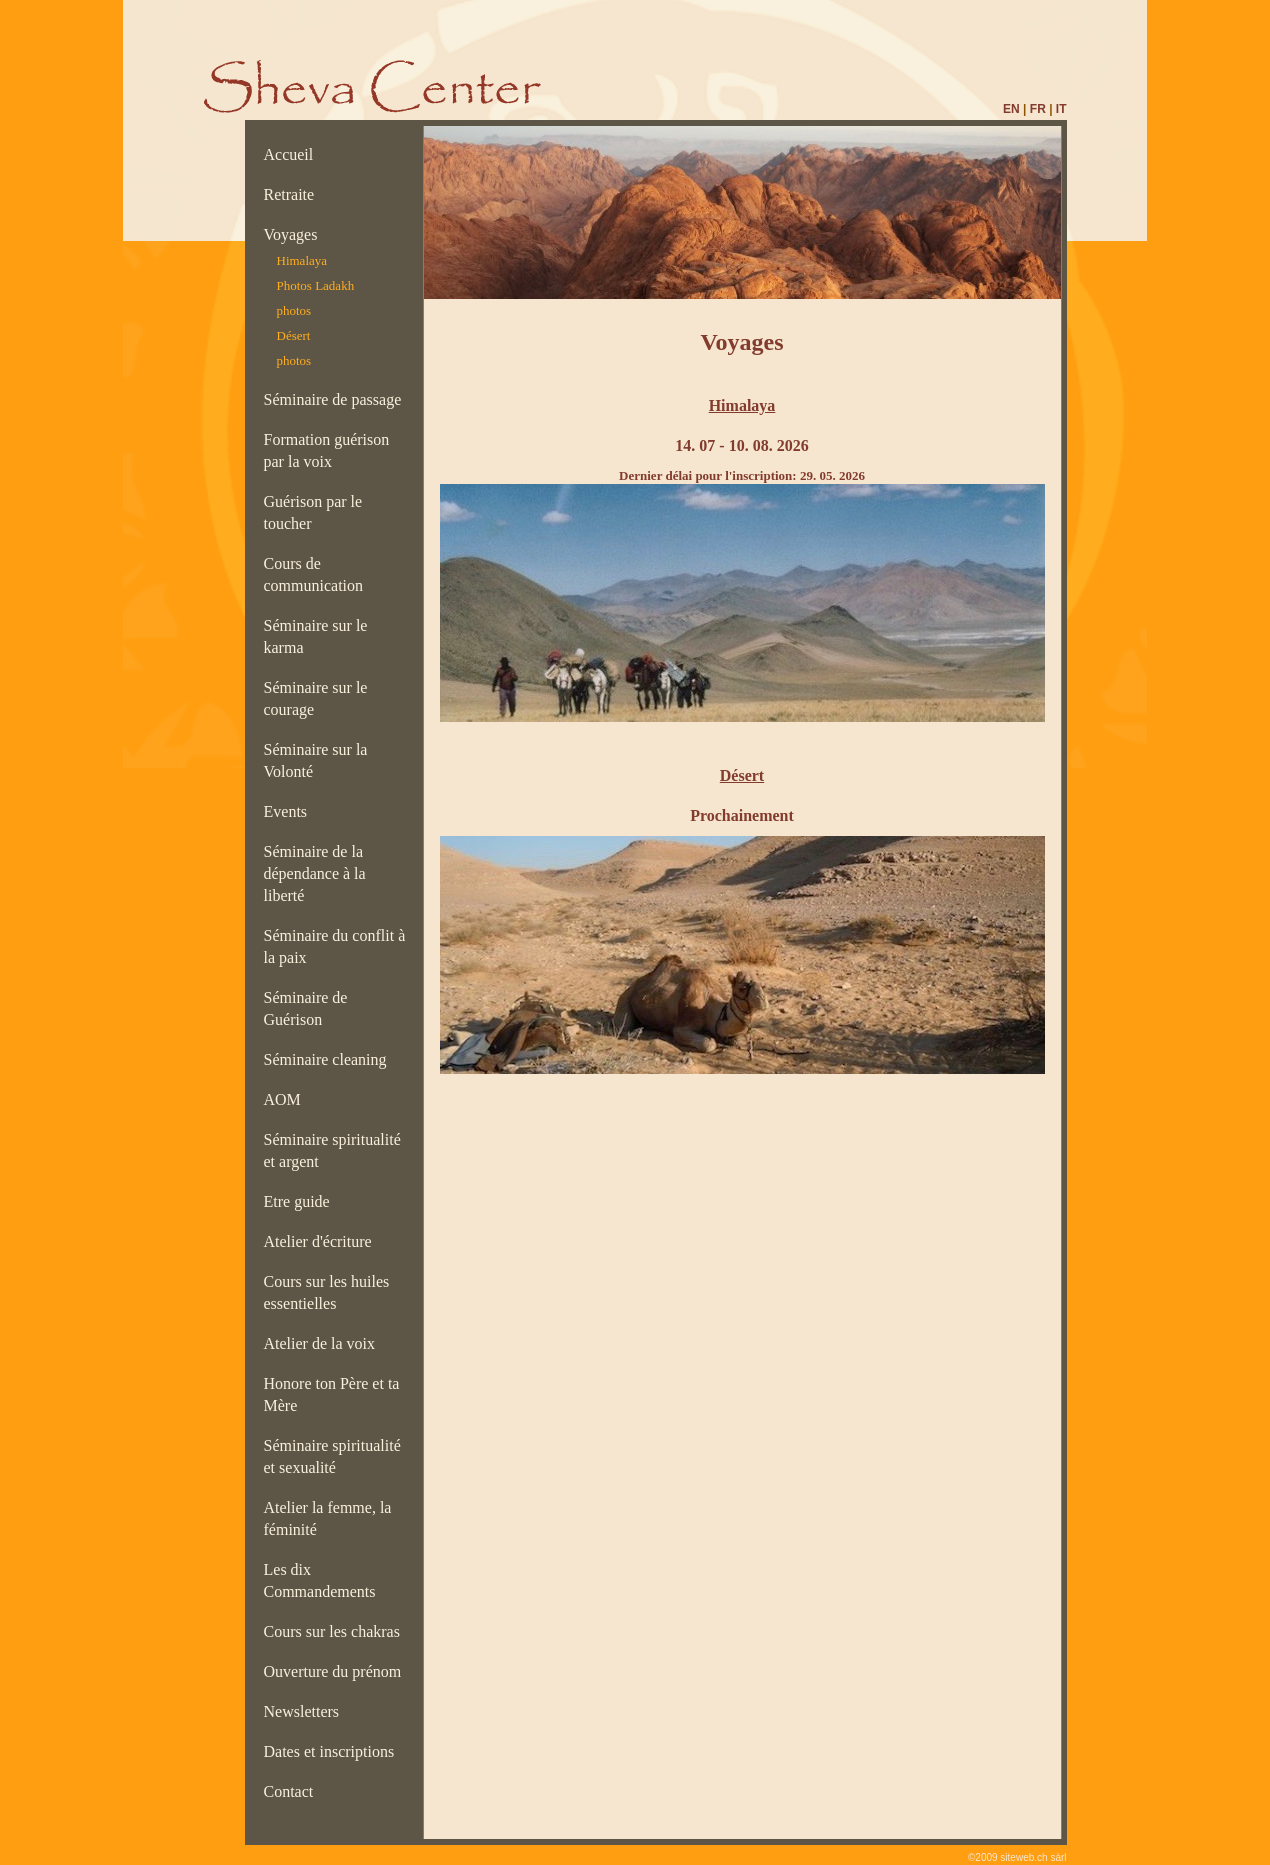 The image size is (1270, 1865). What do you see at coordinates (1017, 1857) in the screenshot?
I see `©2009 siteweb.ch sàrl` at bounding box center [1017, 1857].